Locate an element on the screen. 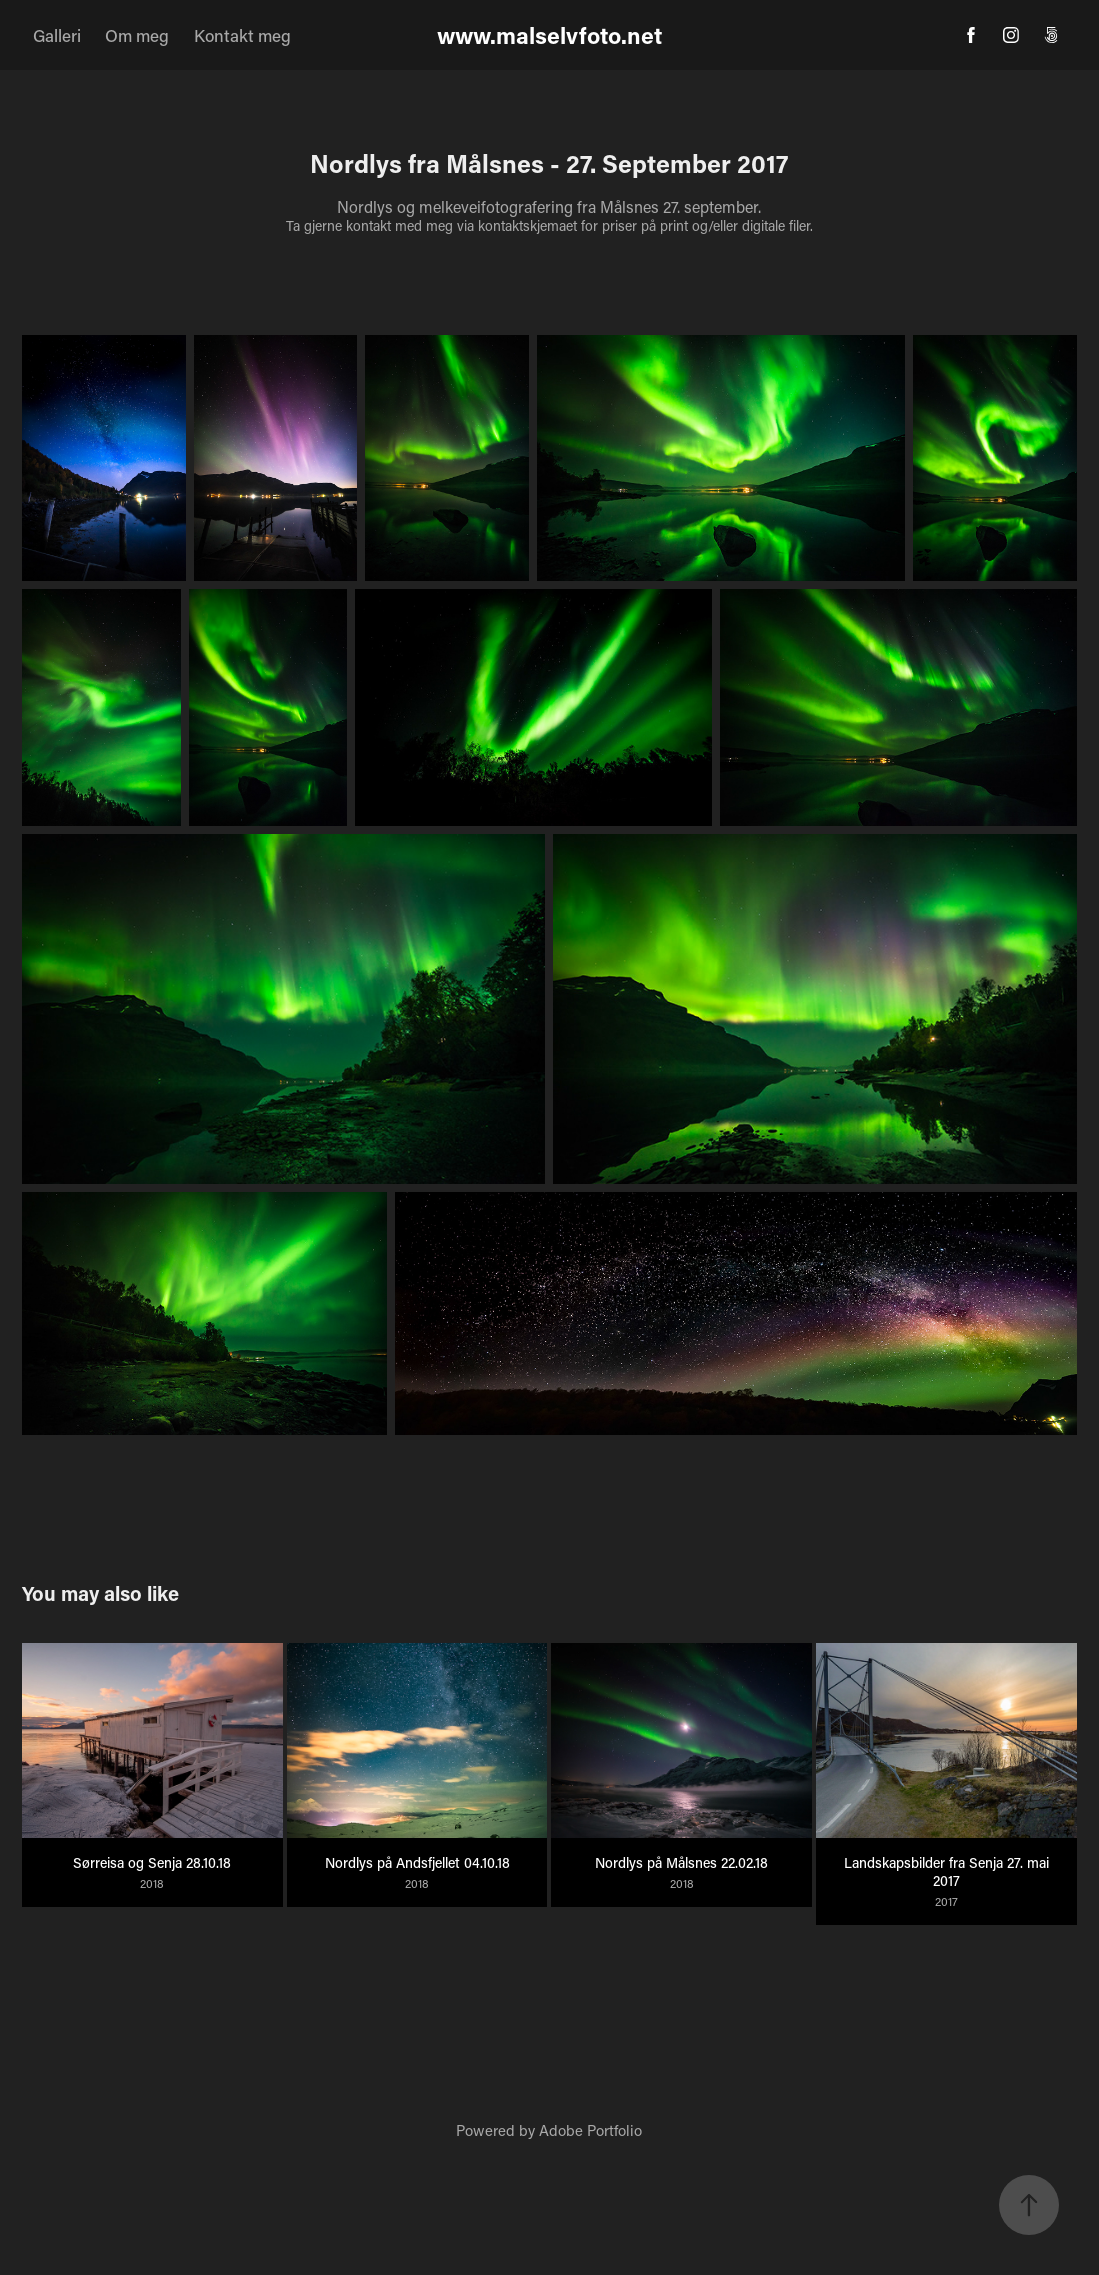 The height and width of the screenshot is (2275, 1099). www.malselvfoto.net is located at coordinates (549, 35).